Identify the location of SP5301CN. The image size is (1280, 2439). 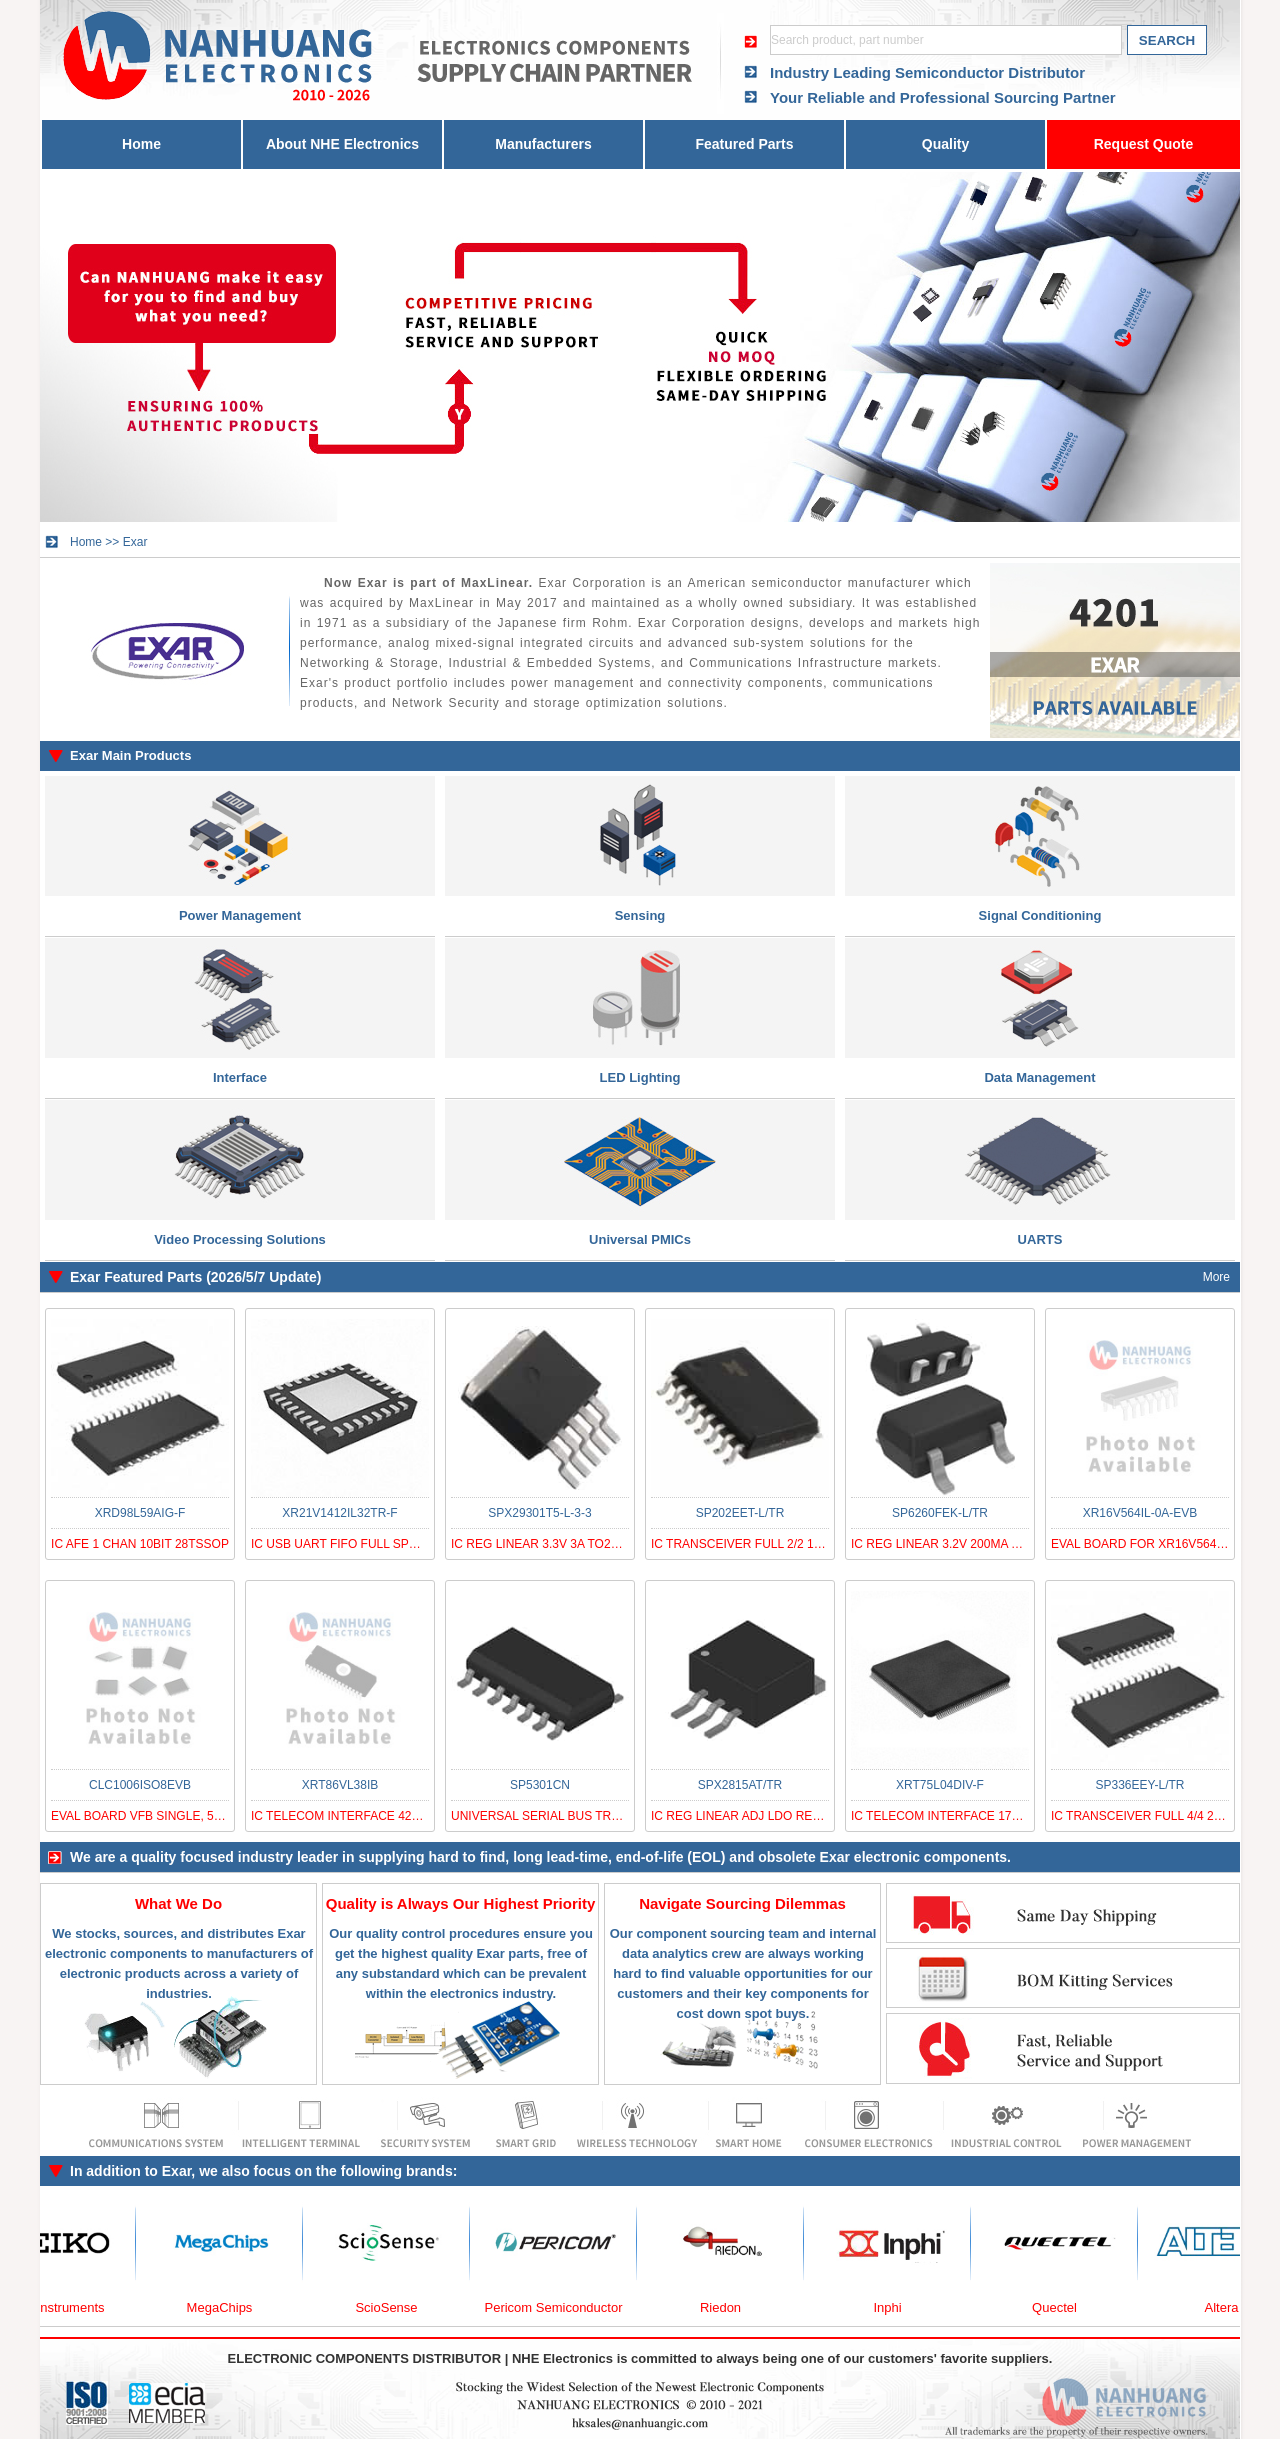
(540, 1785).